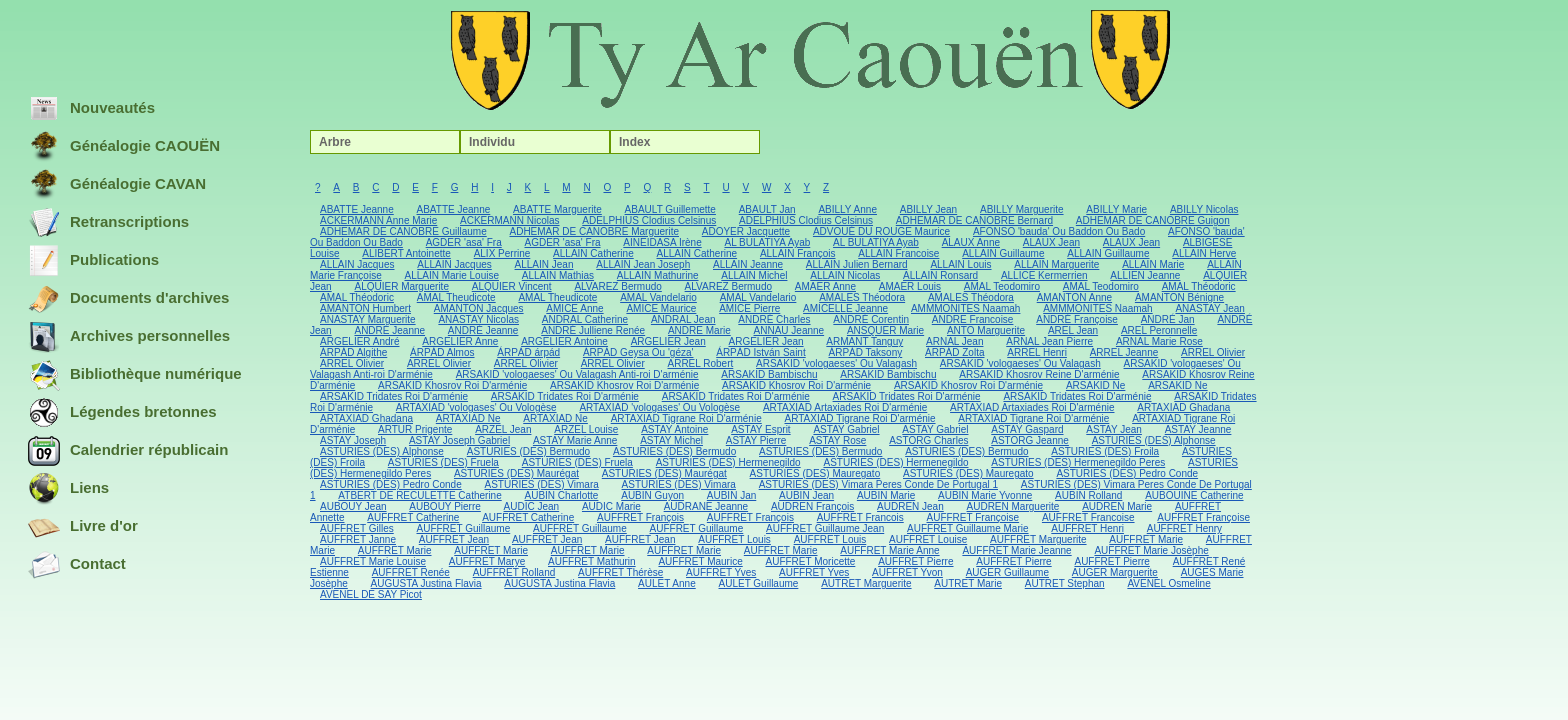 The image size is (1568, 720). What do you see at coordinates (1159, 341) in the screenshot?
I see `ARNAL Marie Rose` at bounding box center [1159, 341].